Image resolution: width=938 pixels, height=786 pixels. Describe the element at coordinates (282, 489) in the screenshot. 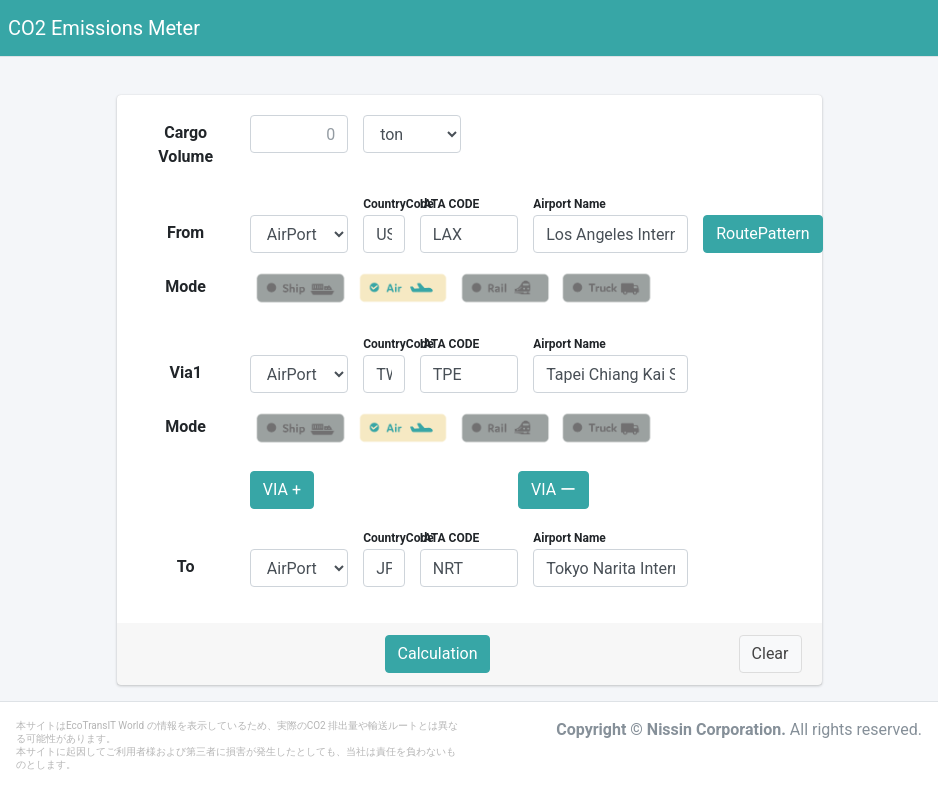

I see `VIA +` at that location.